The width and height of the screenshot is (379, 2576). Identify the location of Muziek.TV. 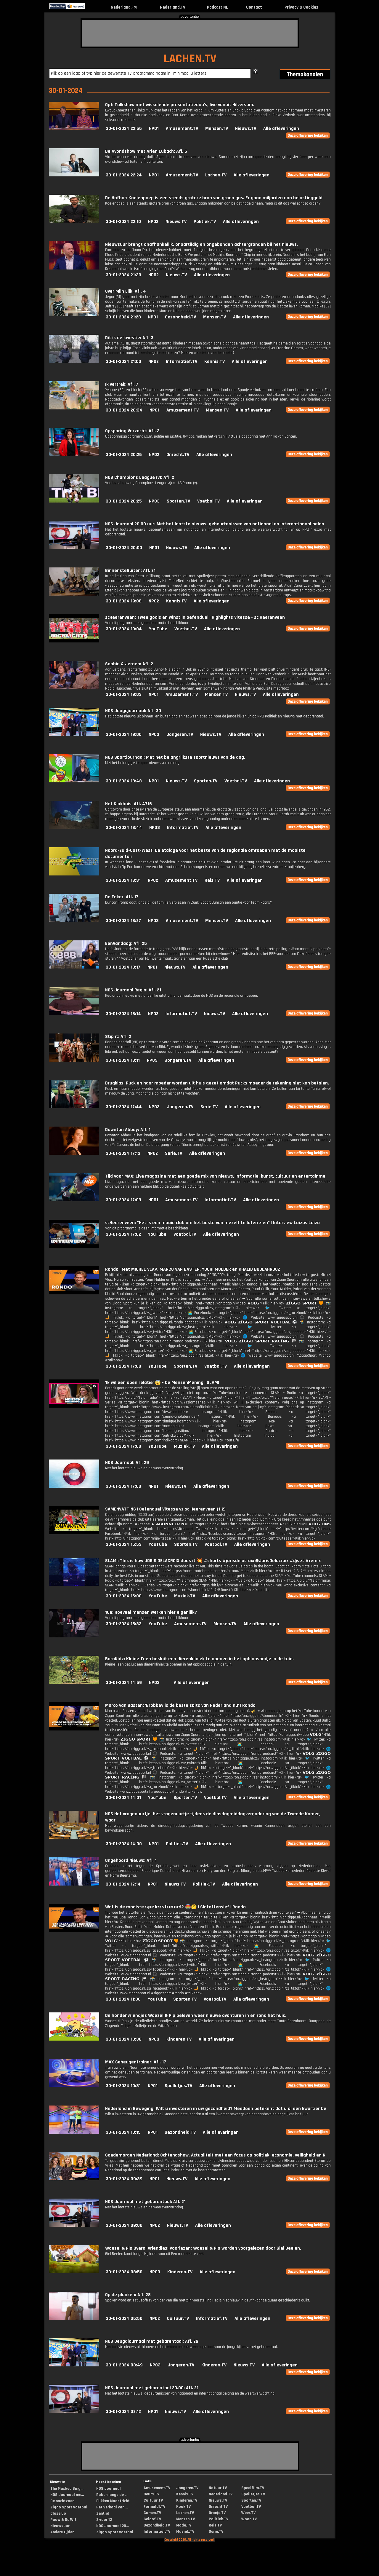
(184, 1446).